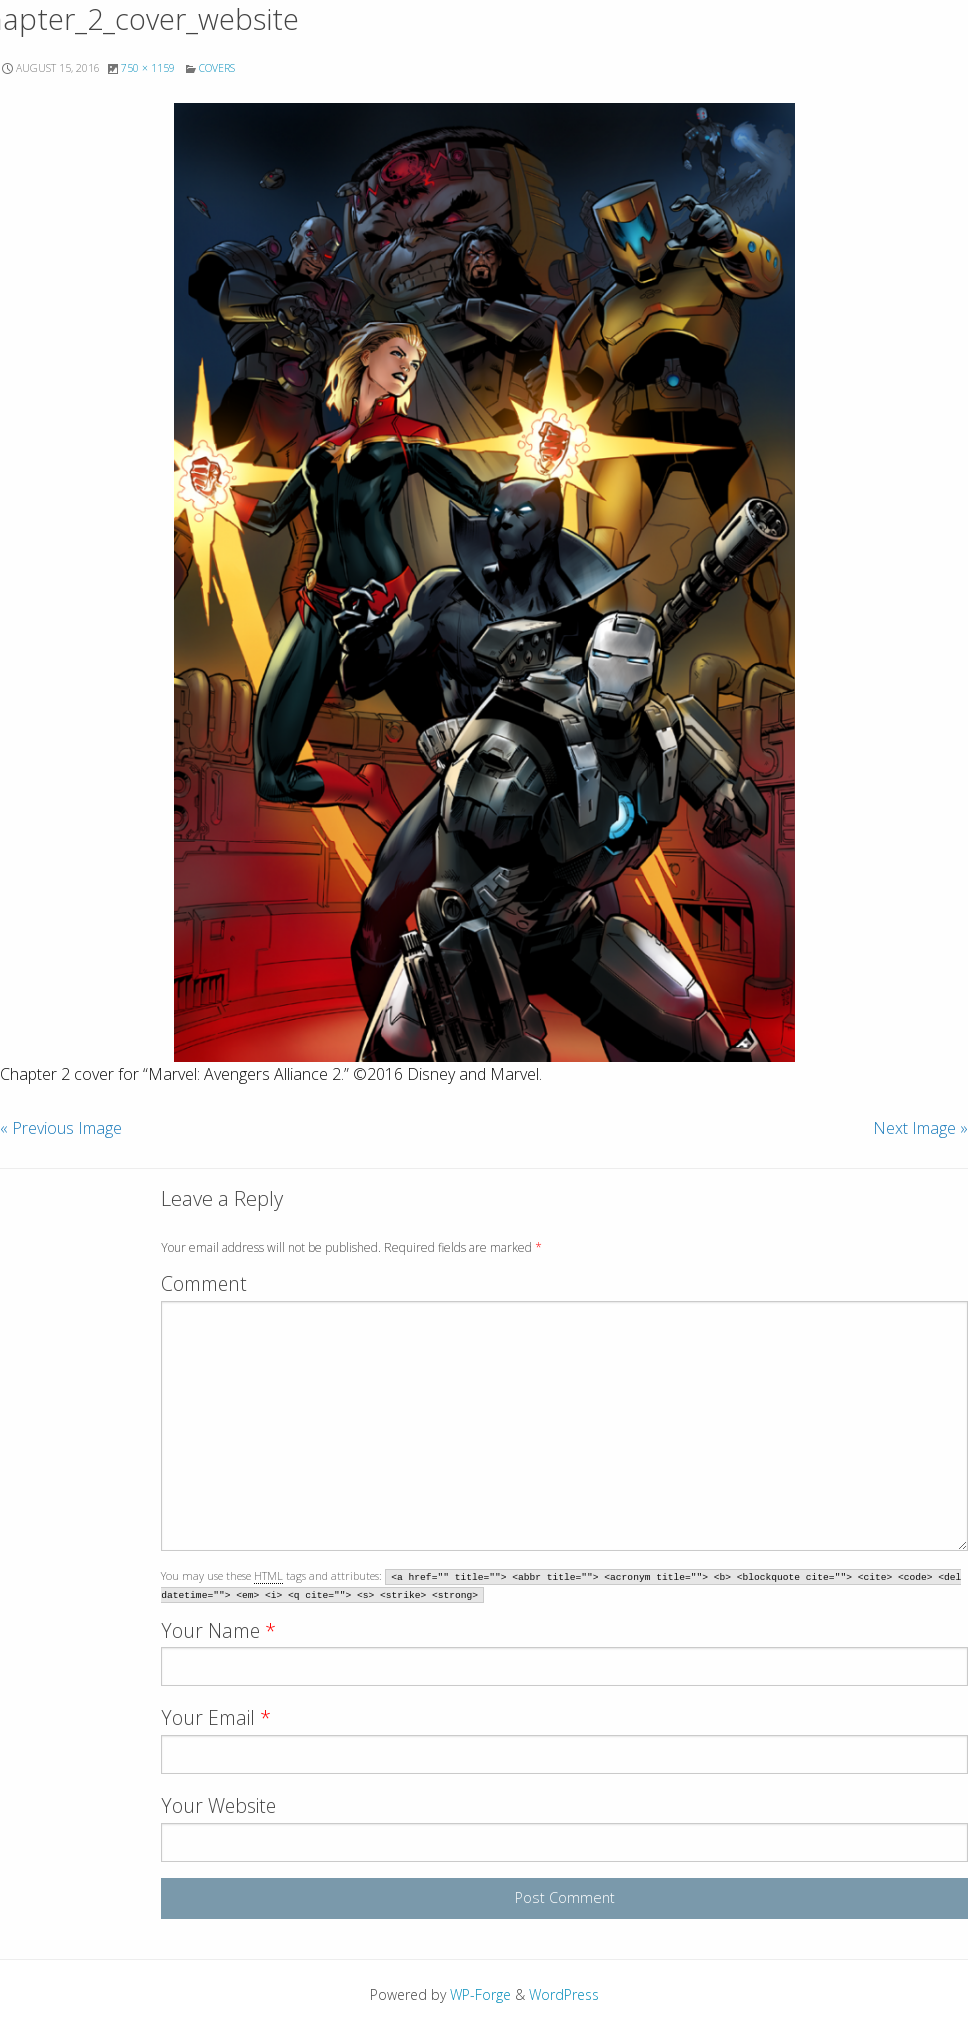  I want to click on « Previous Image, so click(61, 1128).